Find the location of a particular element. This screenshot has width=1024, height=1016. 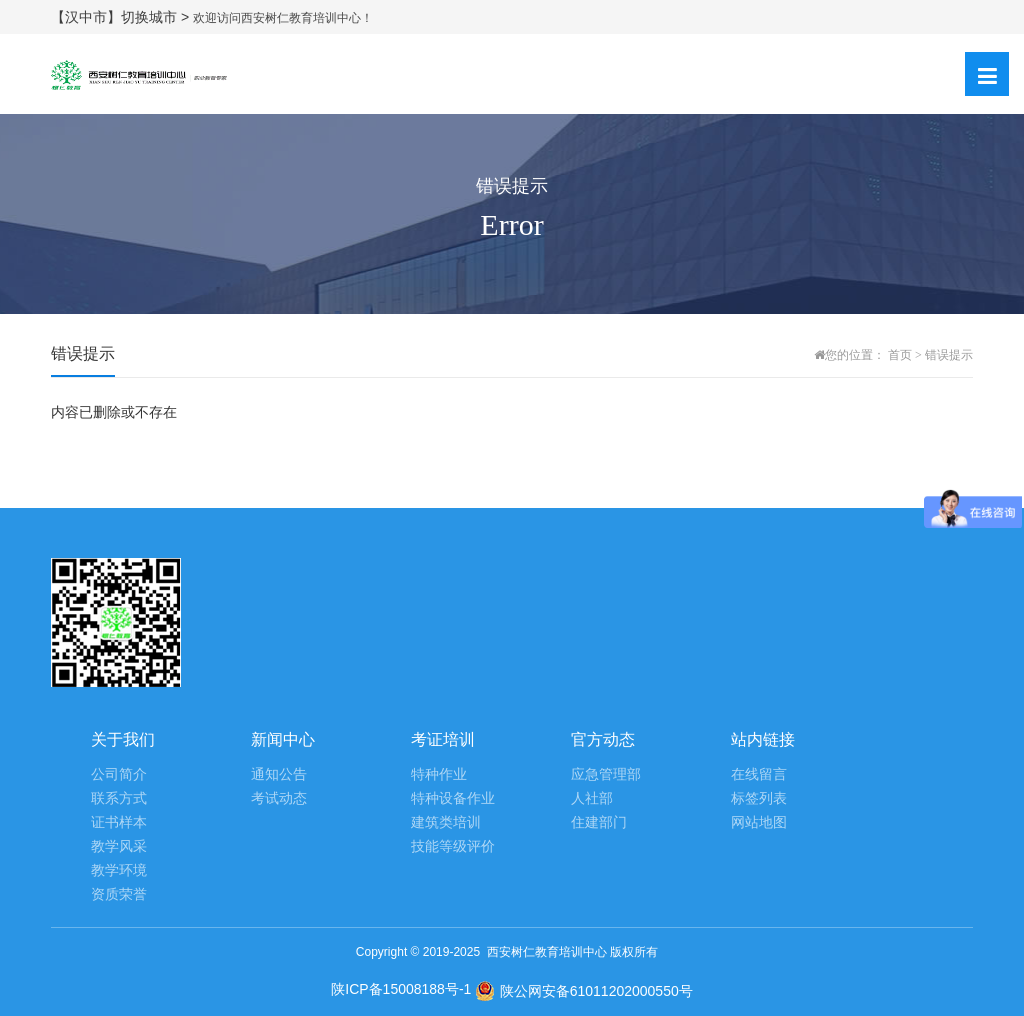

建筑类培训 is located at coordinates (446, 822).